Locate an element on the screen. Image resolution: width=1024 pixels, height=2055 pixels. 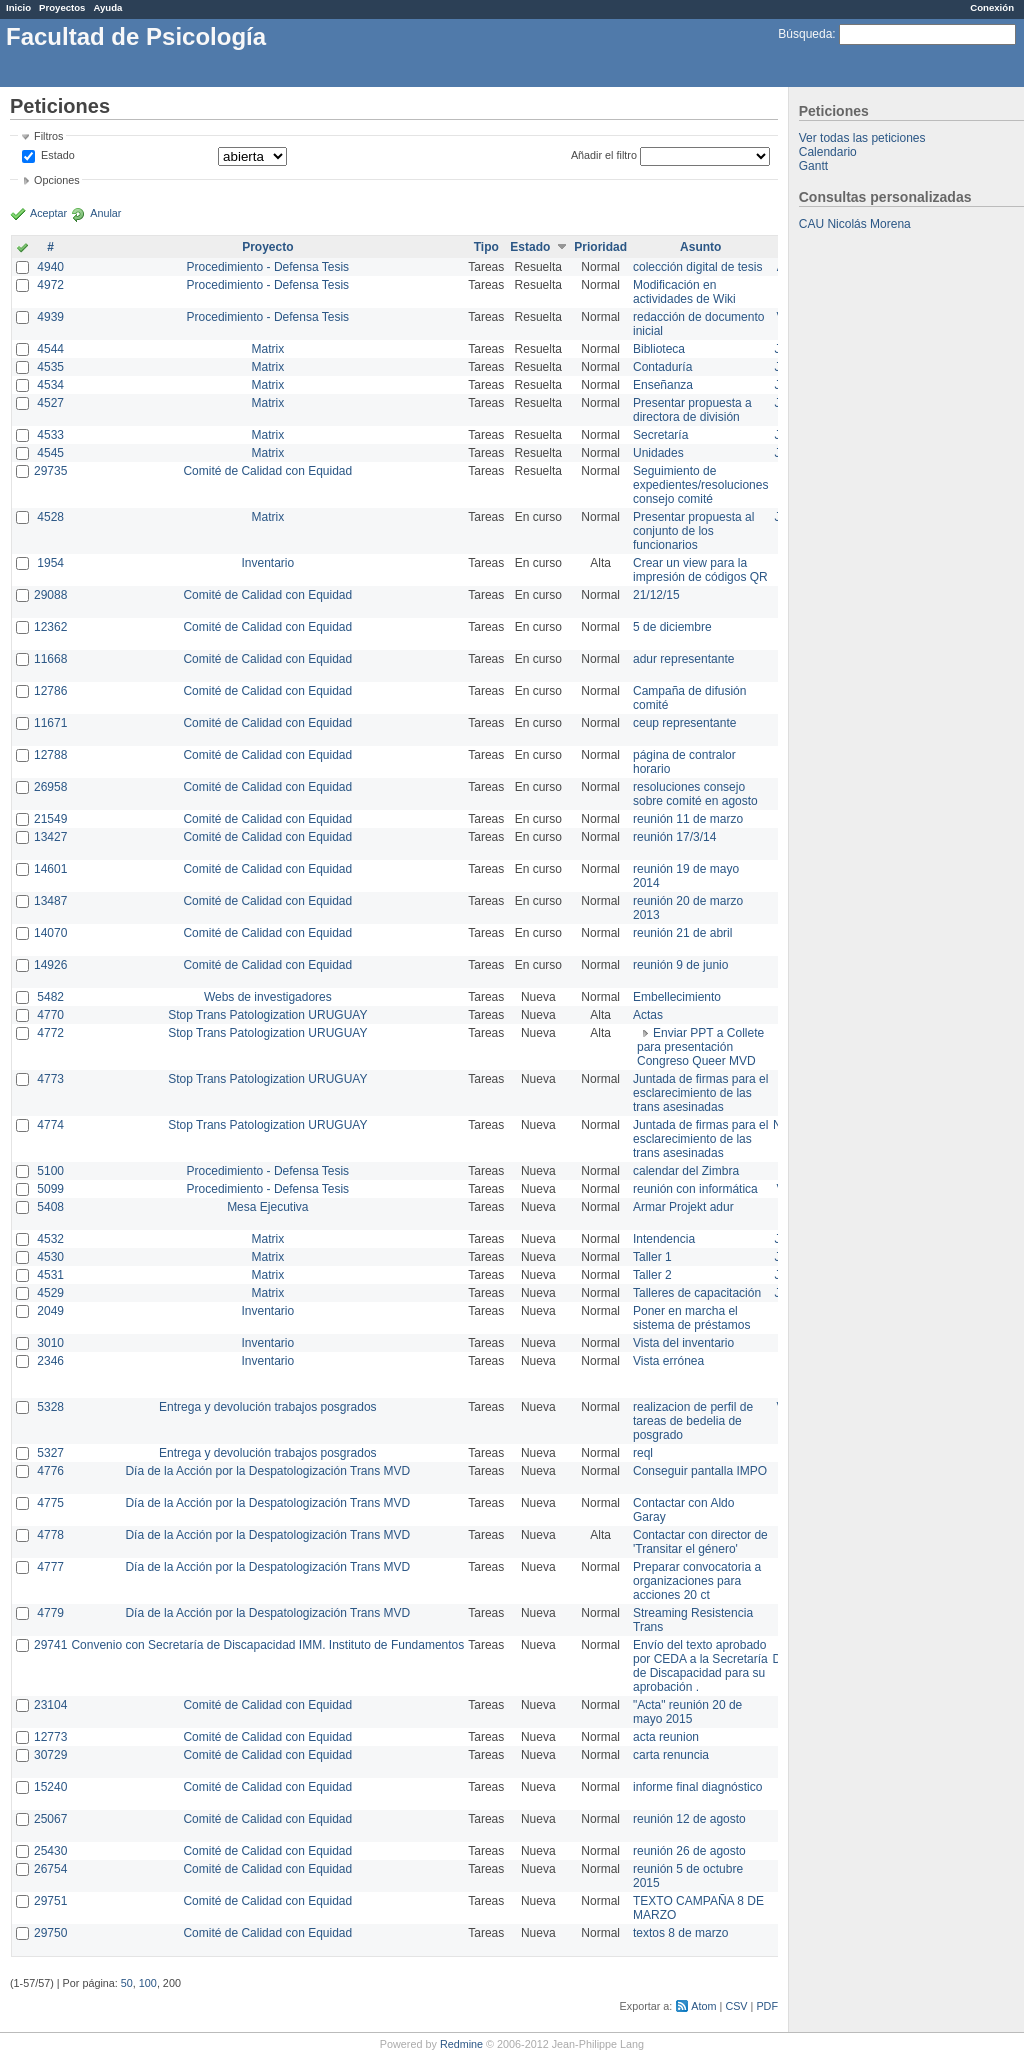
3010 is located at coordinates (50, 1343).